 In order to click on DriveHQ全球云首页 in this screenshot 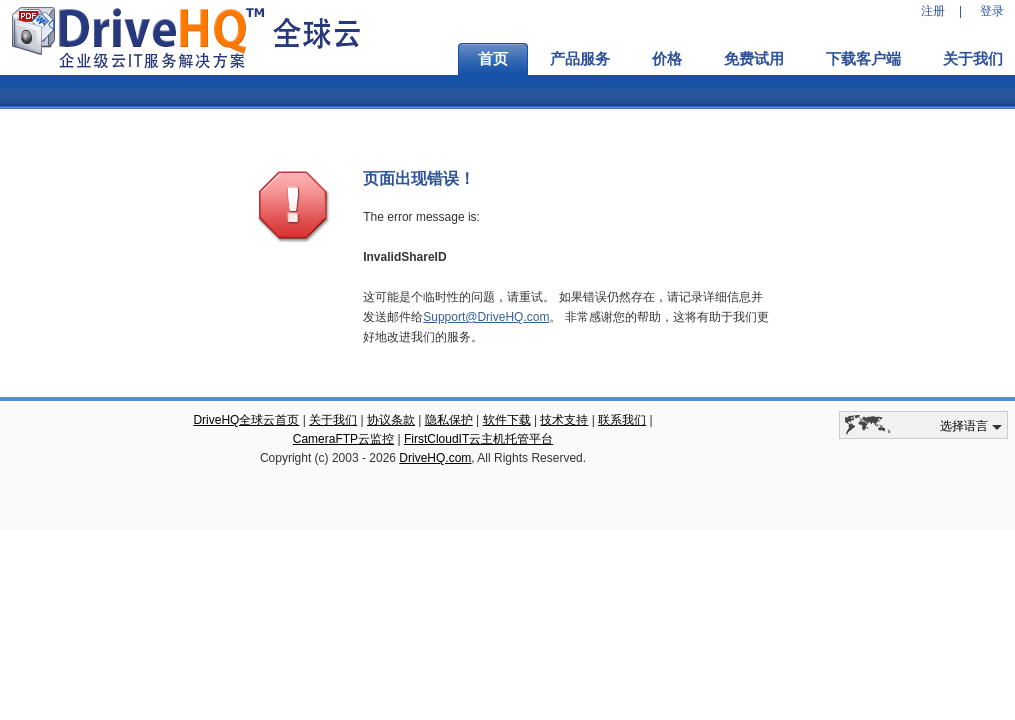, I will do `click(246, 420)`.